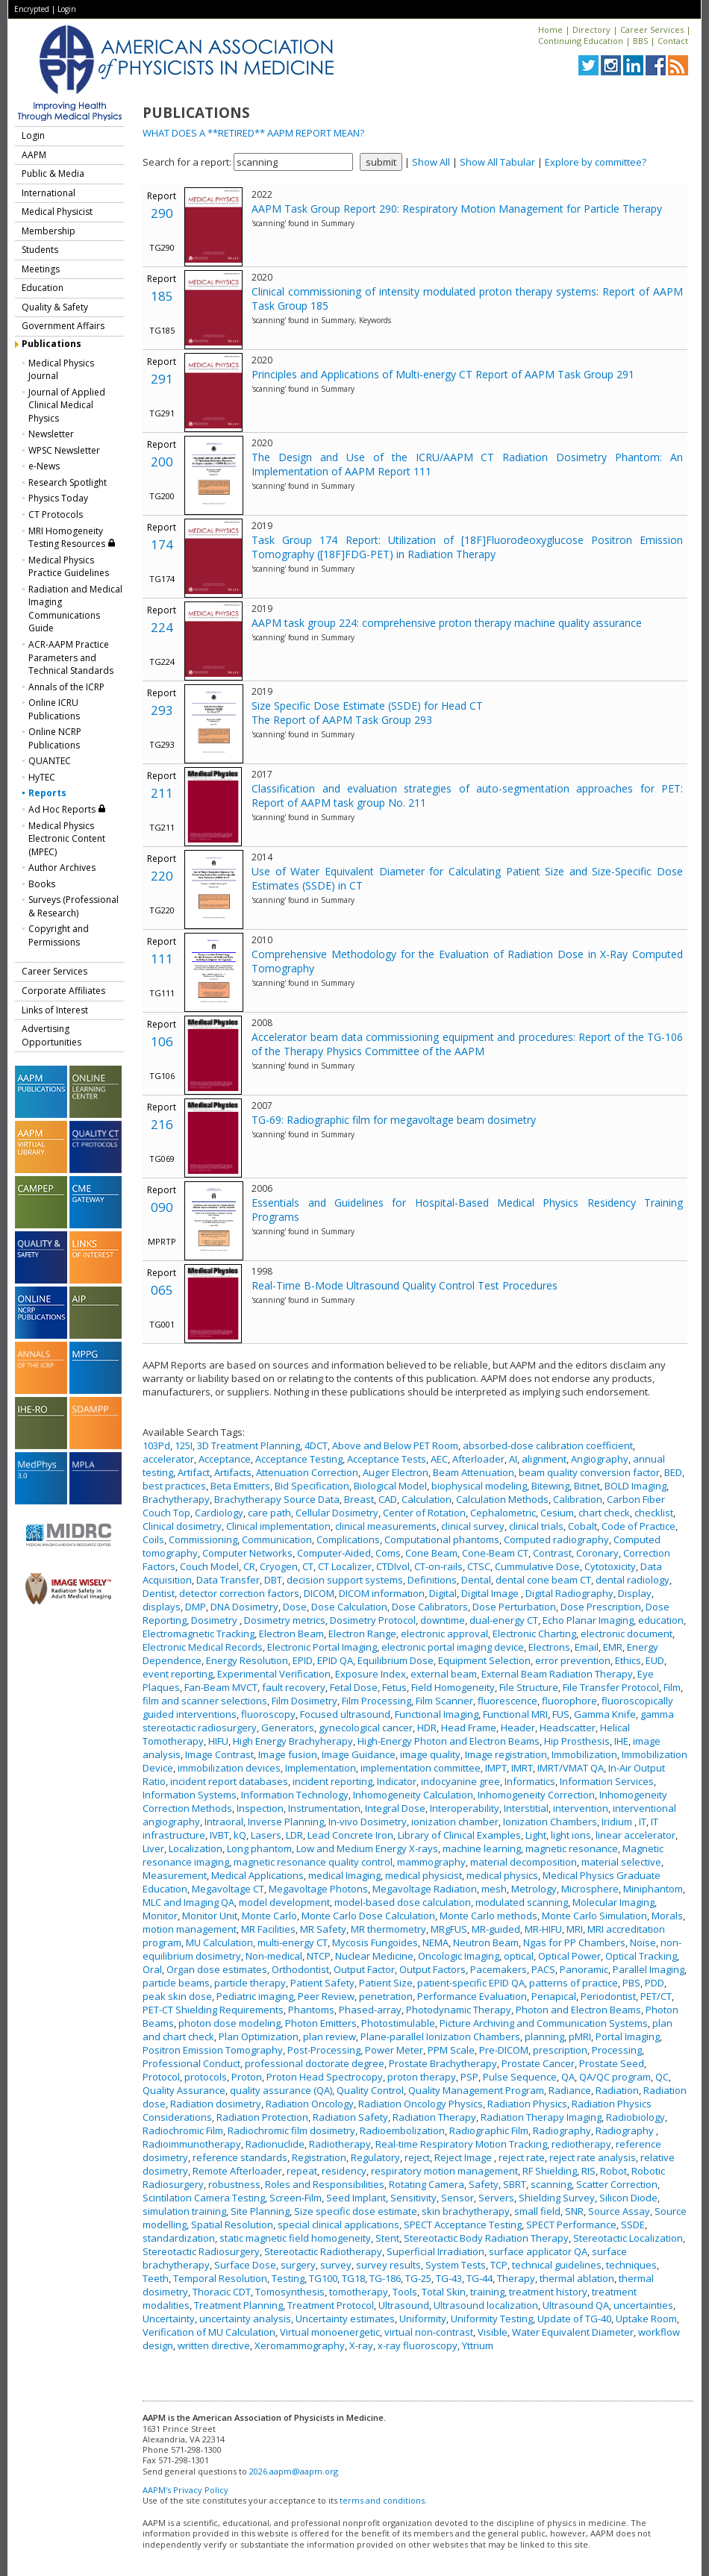  I want to click on Localization, so click(195, 1848).